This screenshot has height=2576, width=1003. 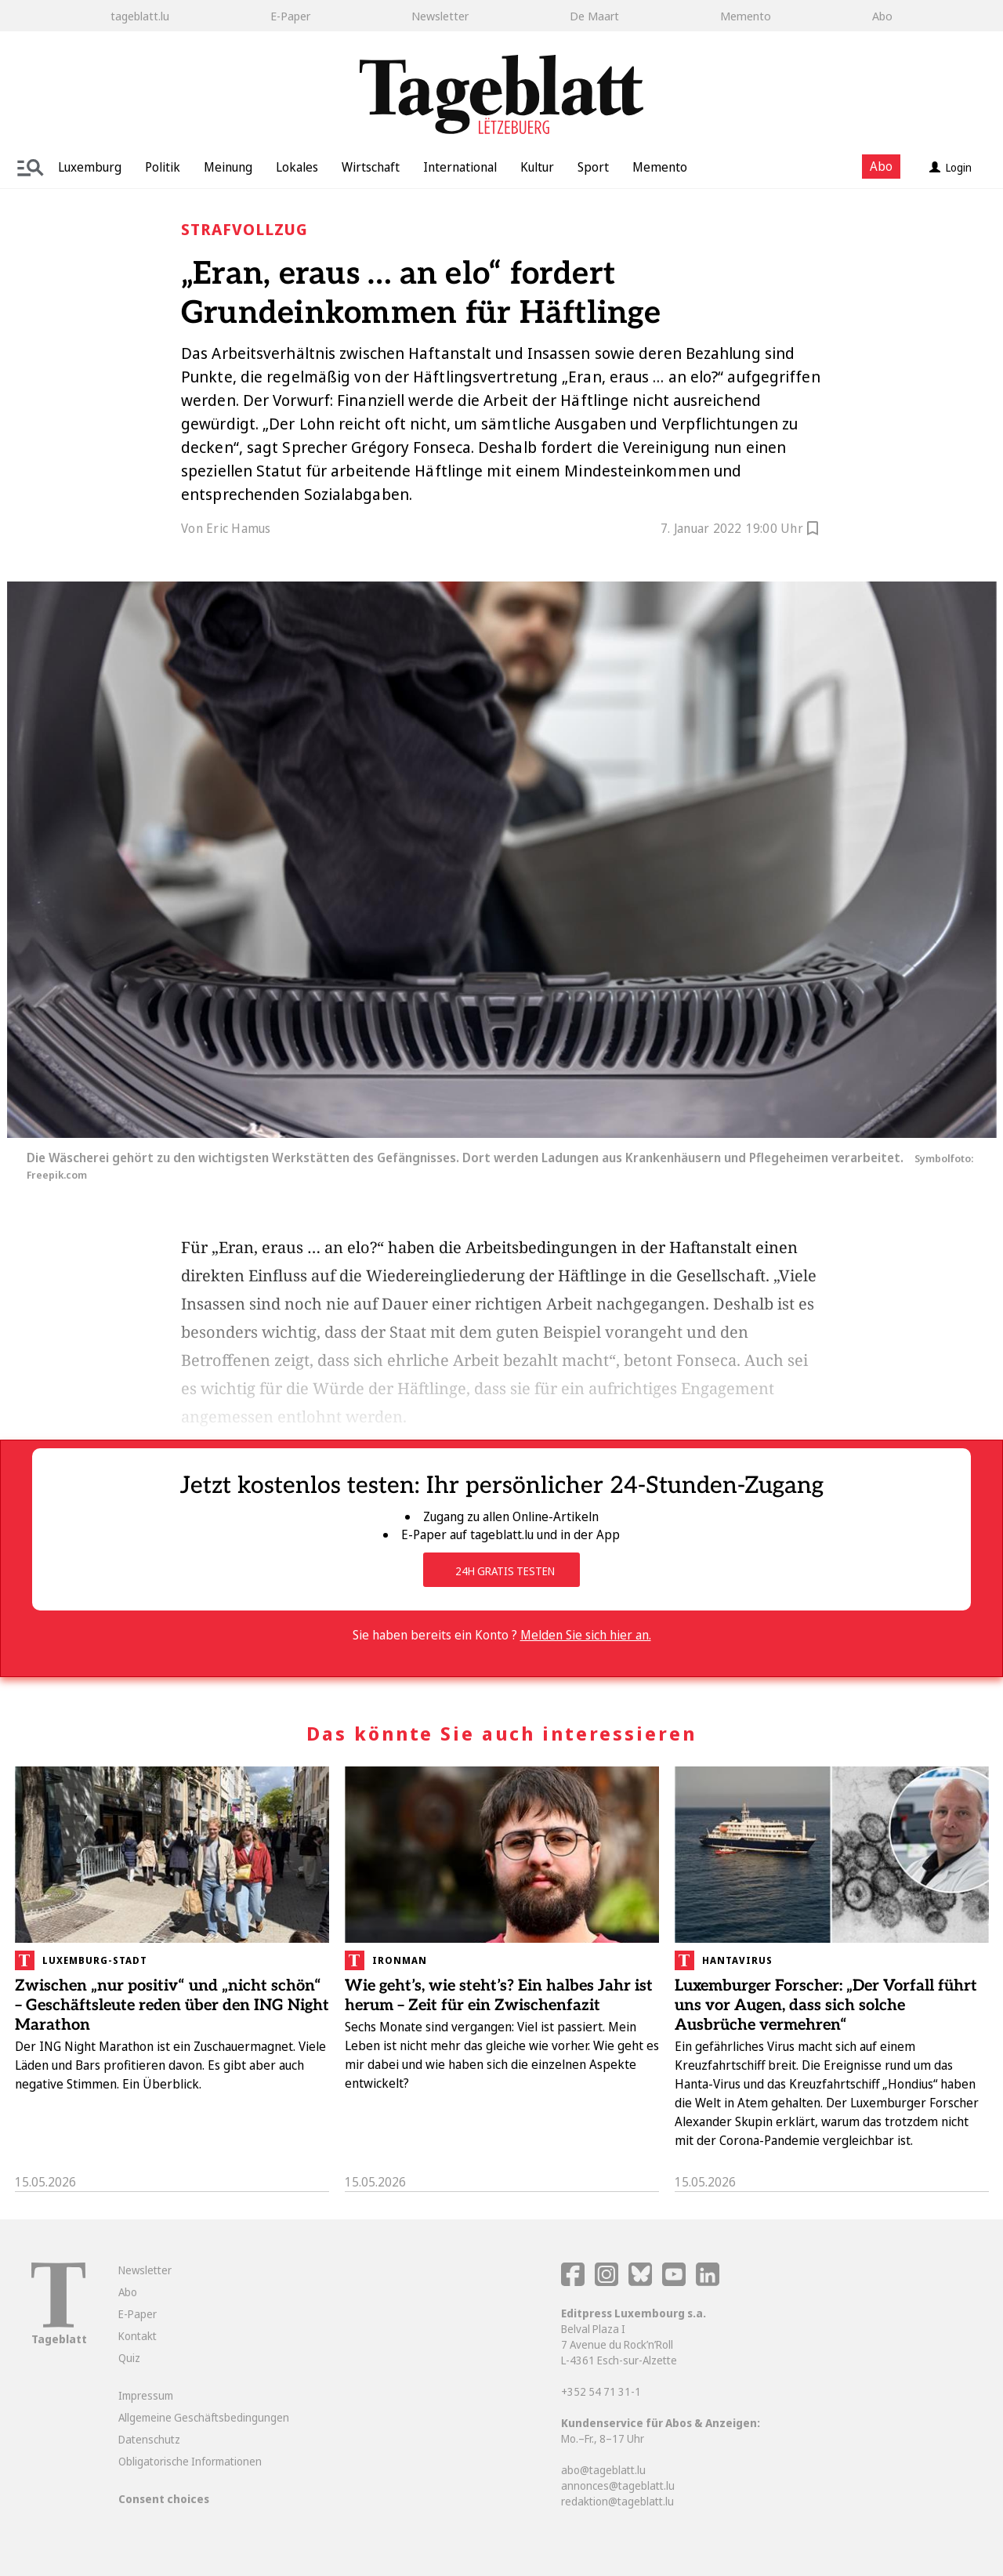 What do you see at coordinates (137, 2335) in the screenshot?
I see `Kontakt` at bounding box center [137, 2335].